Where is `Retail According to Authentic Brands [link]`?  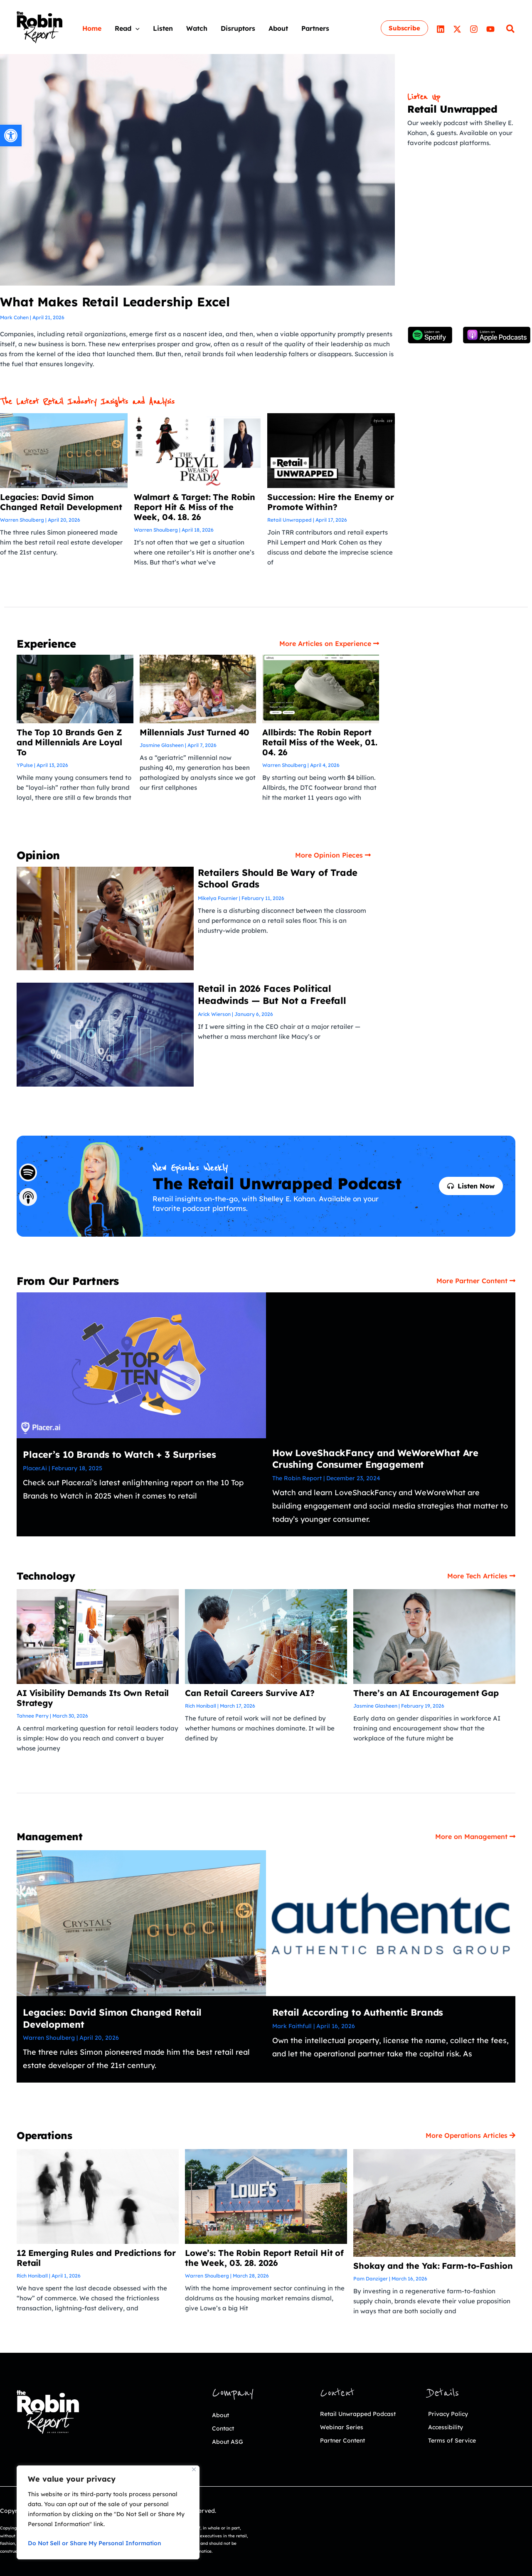
Retail According to Authentic Brands [link] is located at coordinates (357, 2012).